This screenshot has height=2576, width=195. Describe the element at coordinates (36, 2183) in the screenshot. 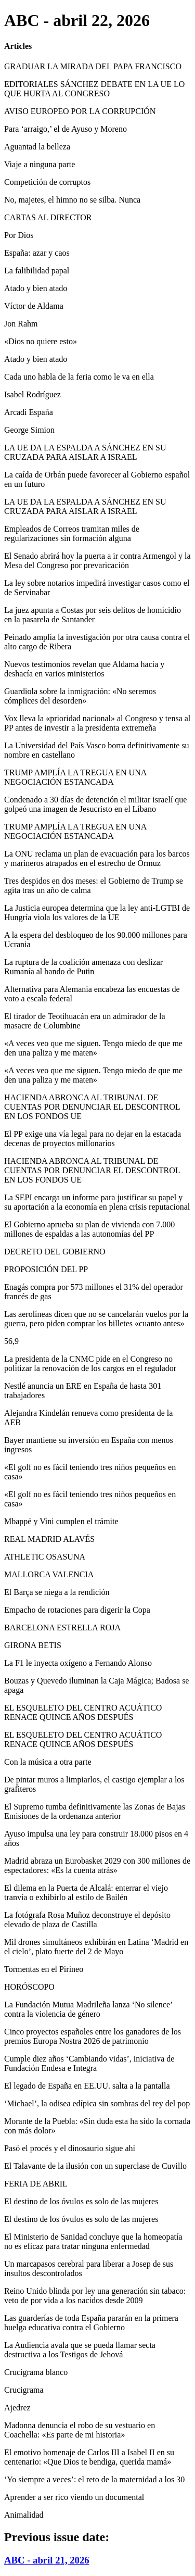

I see `FERIA DE ABRIL` at that location.